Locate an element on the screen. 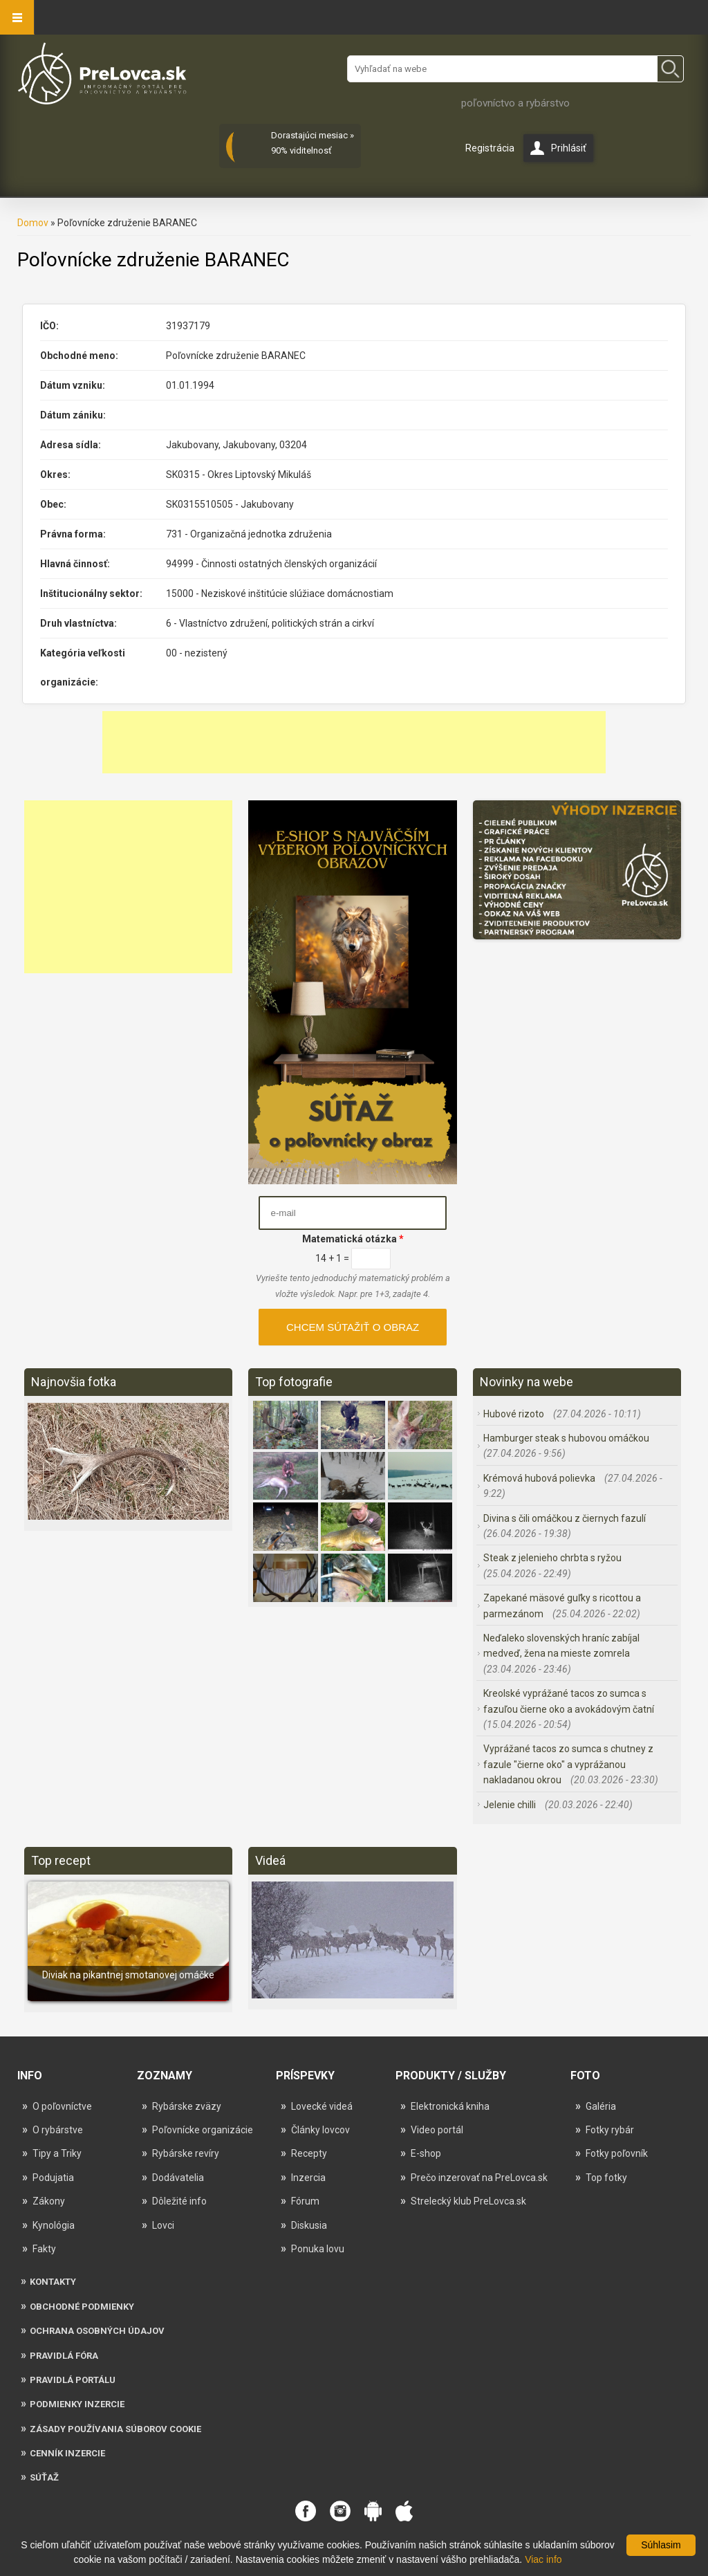  Galéria is located at coordinates (601, 2106).